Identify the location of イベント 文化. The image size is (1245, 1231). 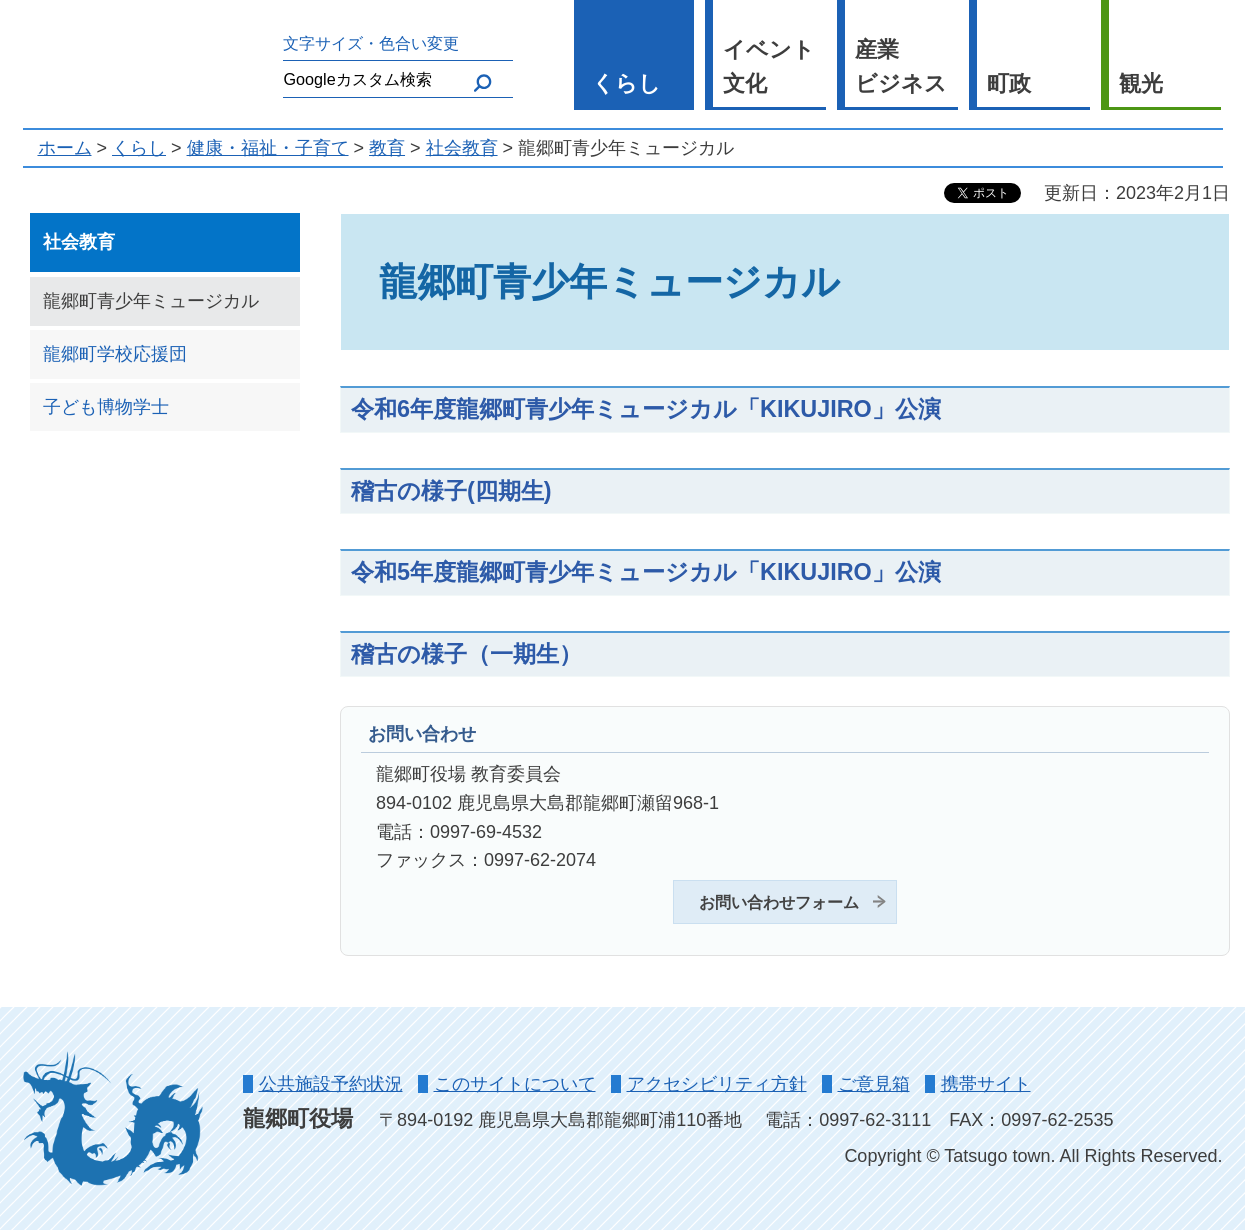
(769, 67).